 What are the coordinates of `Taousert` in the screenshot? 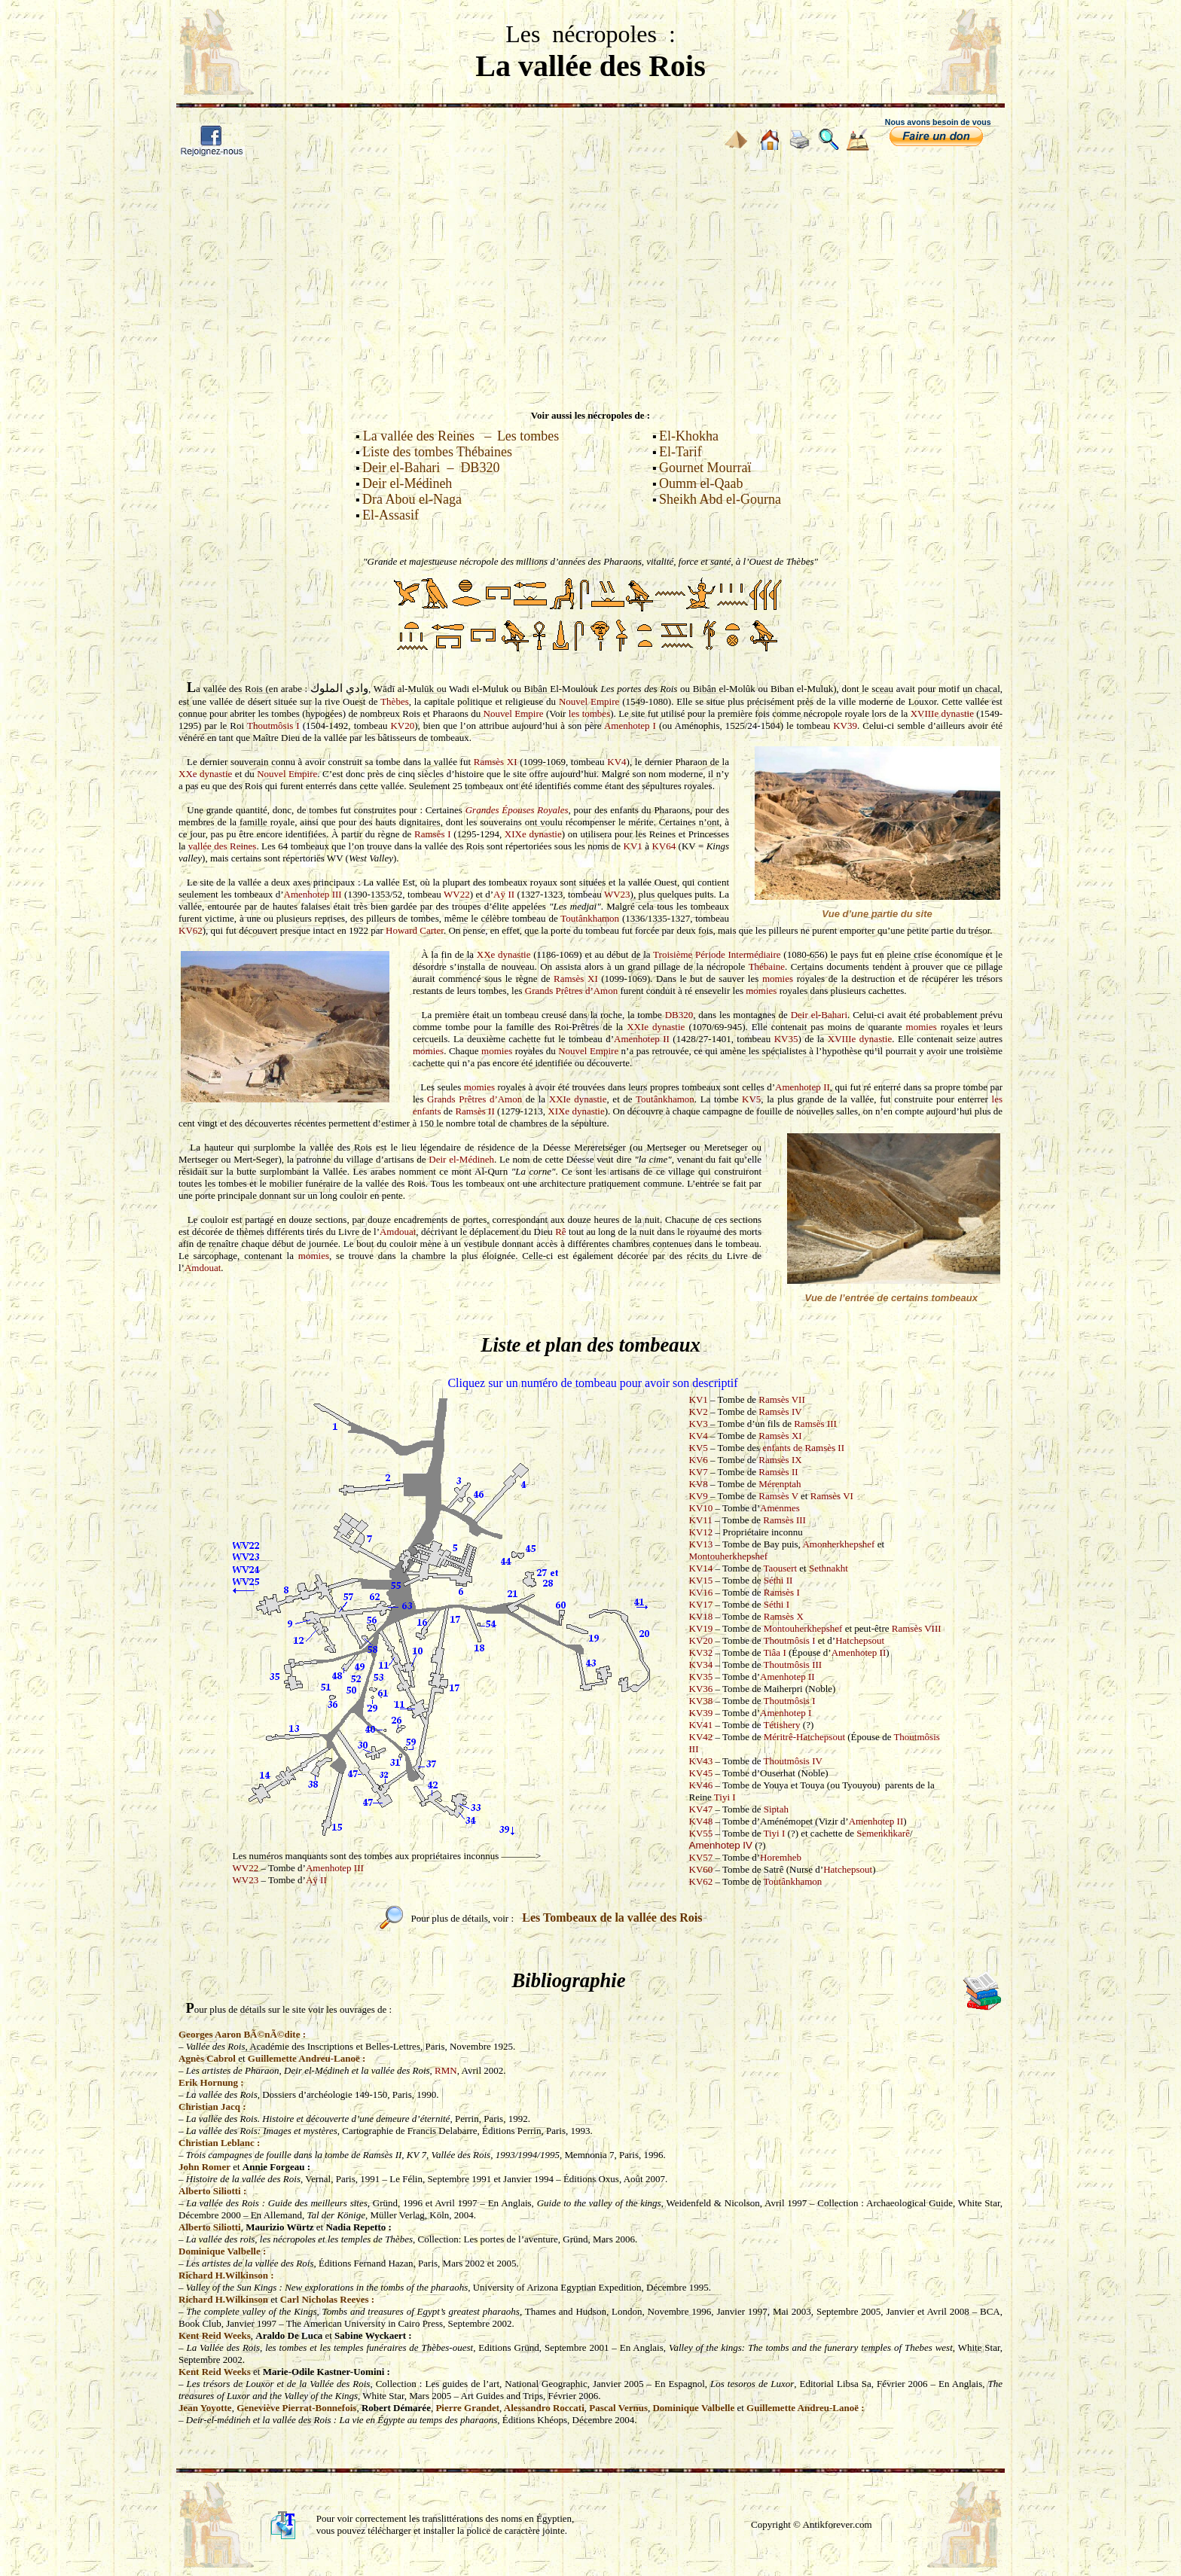 It's located at (781, 1568).